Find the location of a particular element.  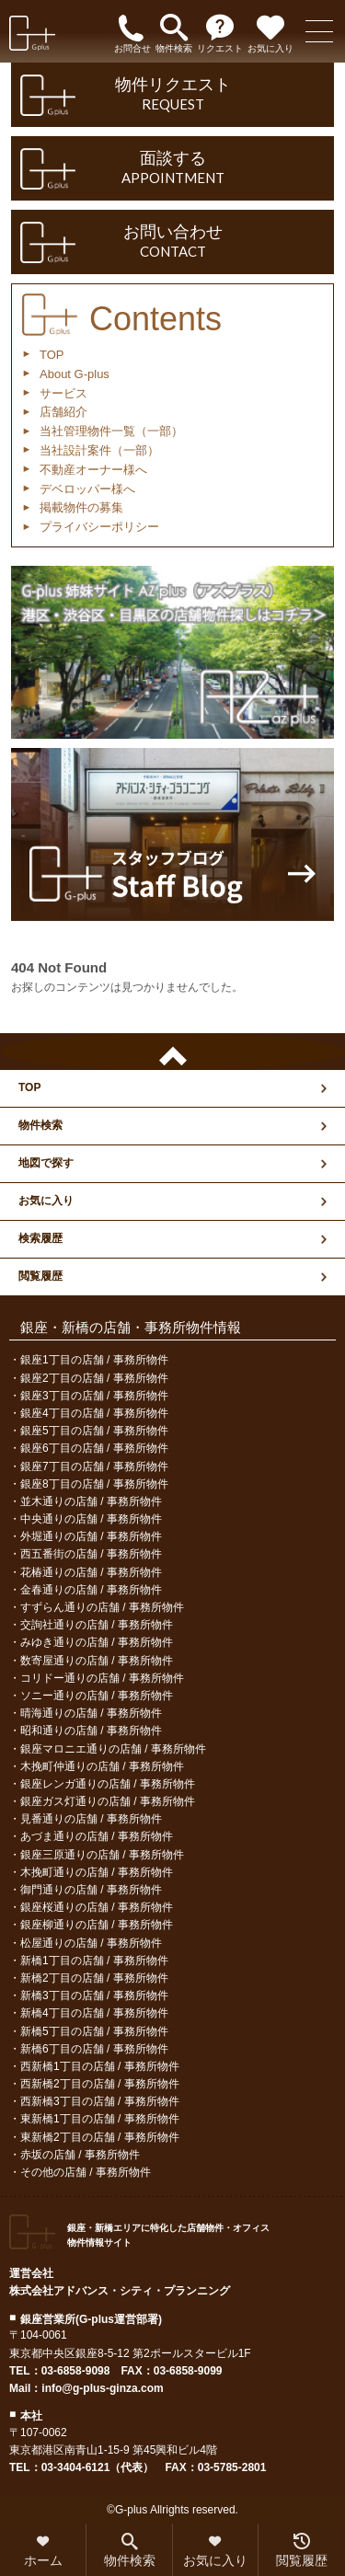

銀座2丁目の店舗 / 事務所物件 is located at coordinates (94, 1378).